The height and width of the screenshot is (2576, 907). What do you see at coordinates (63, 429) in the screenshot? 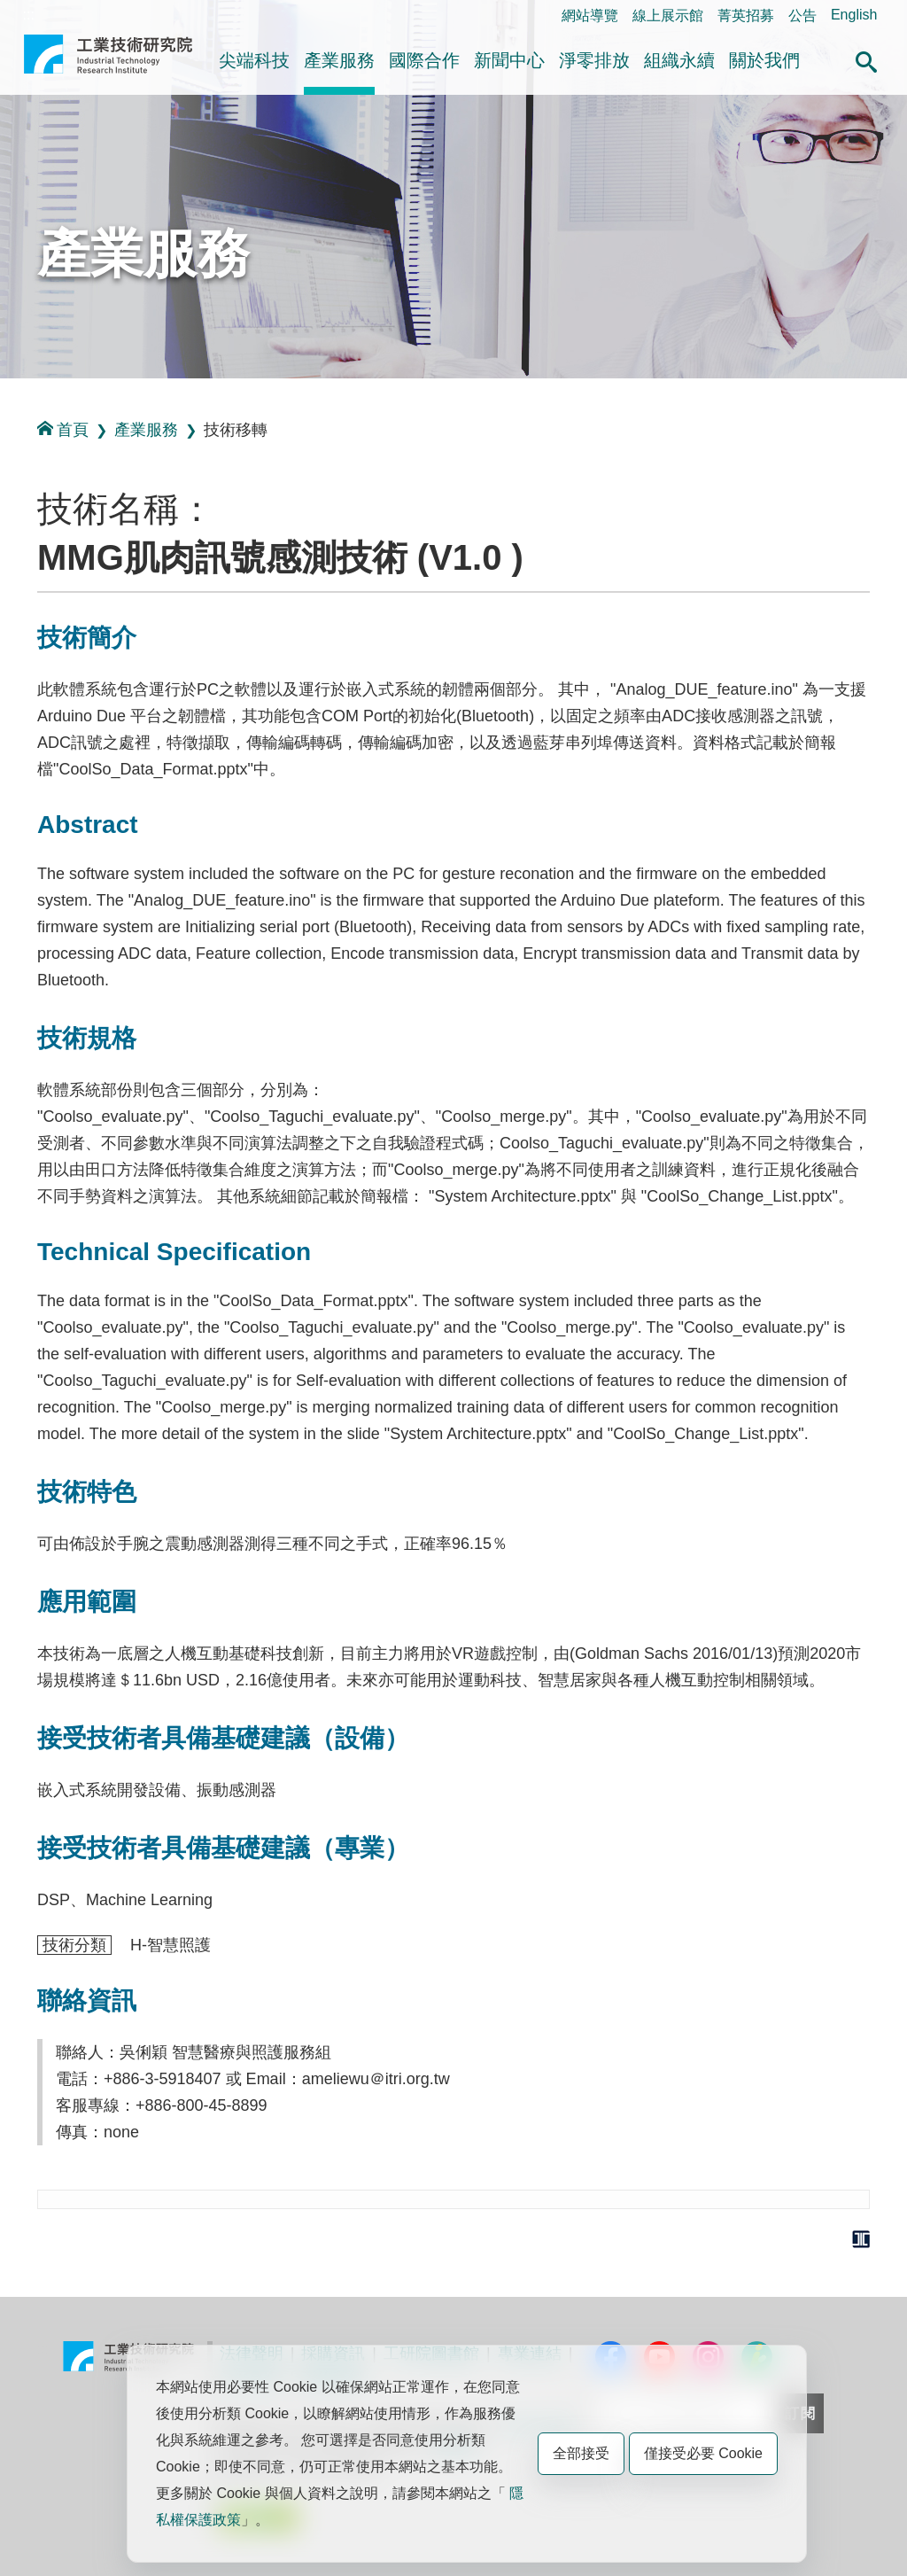
I see `首頁` at bounding box center [63, 429].